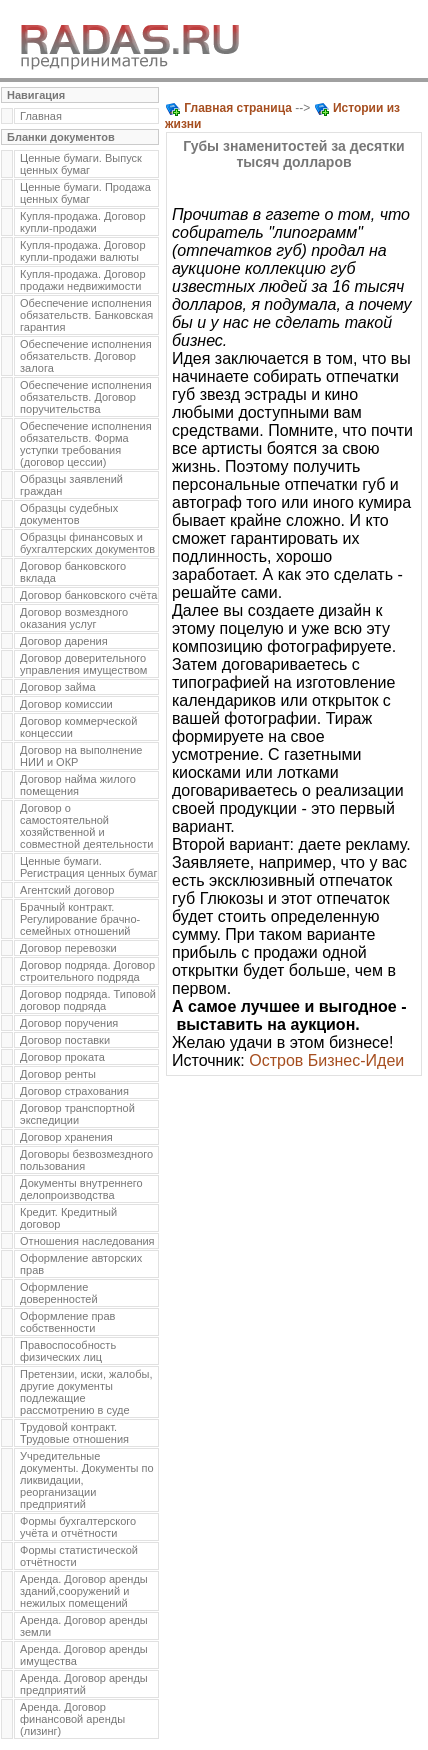 This screenshot has width=428, height=1750. What do you see at coordinates (62, 1057) in the screenshot?
I see `Договор проката` at bounding box center [62, 1057].